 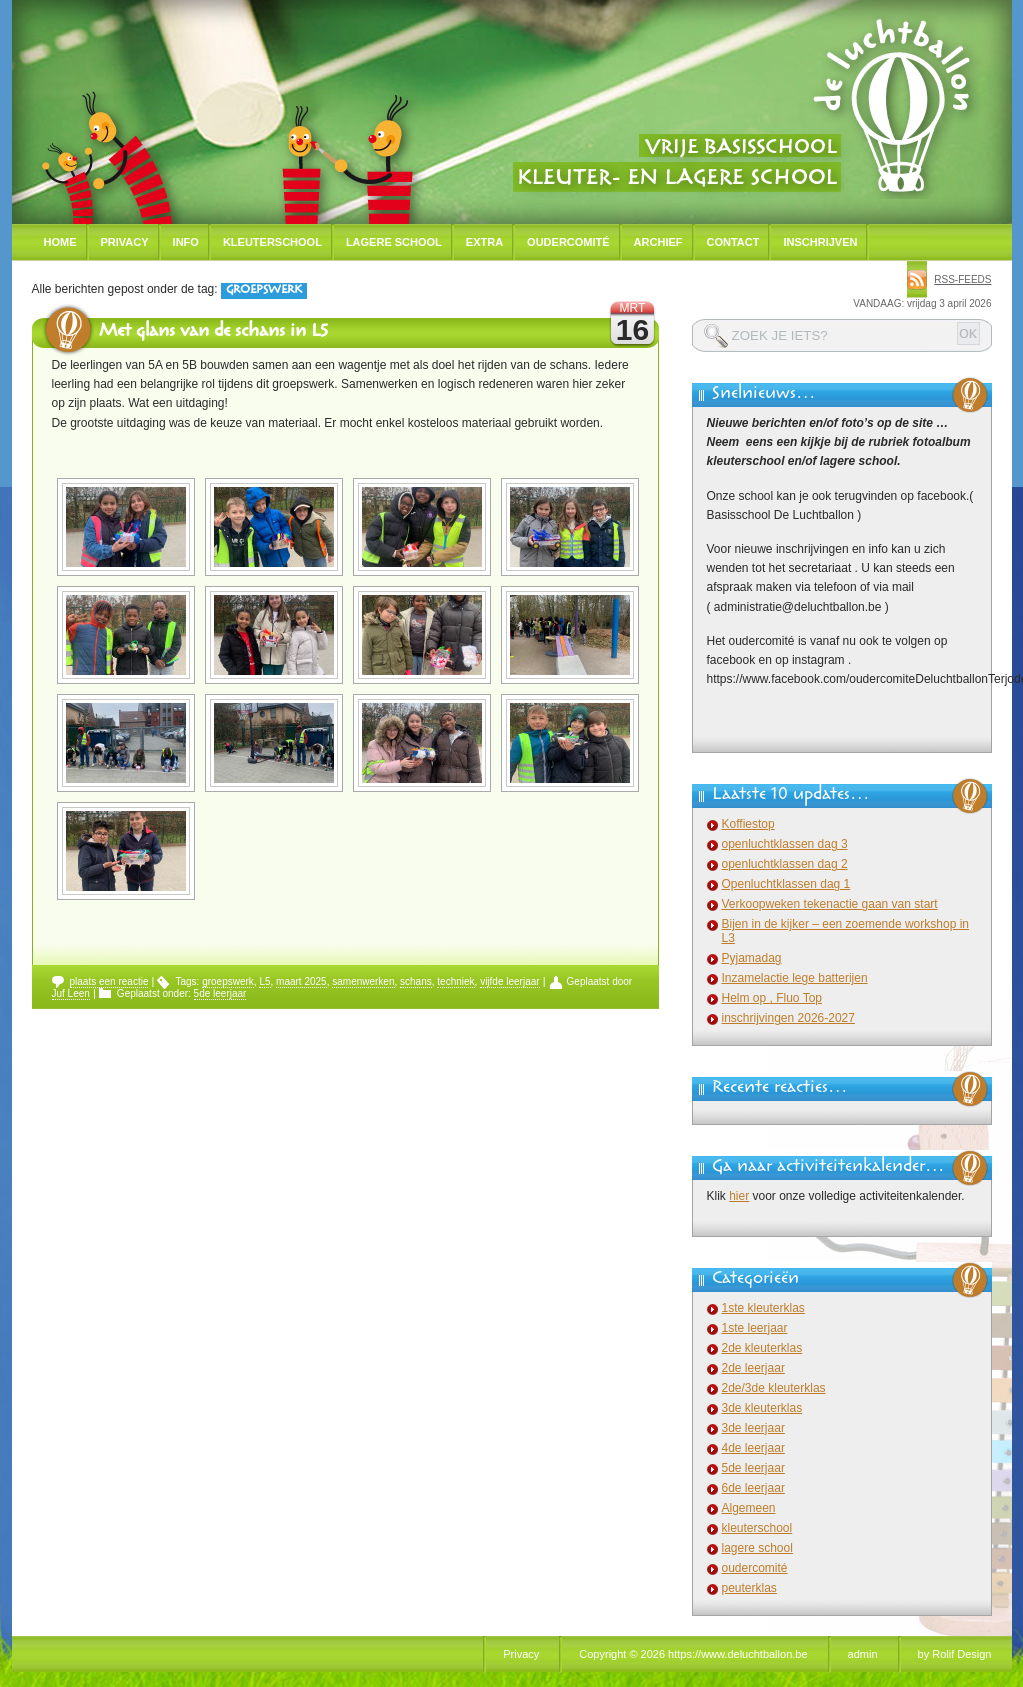 I want to click on Openluchtklassen dag 1, so click(x=786, y=884).